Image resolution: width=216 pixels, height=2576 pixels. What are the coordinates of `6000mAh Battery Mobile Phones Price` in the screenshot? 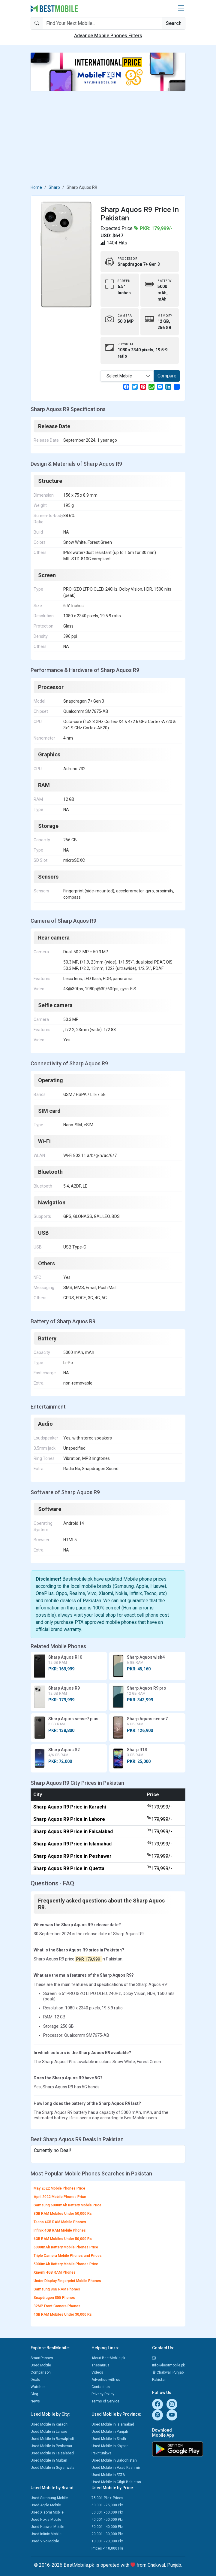 It's located at (66, 2247).